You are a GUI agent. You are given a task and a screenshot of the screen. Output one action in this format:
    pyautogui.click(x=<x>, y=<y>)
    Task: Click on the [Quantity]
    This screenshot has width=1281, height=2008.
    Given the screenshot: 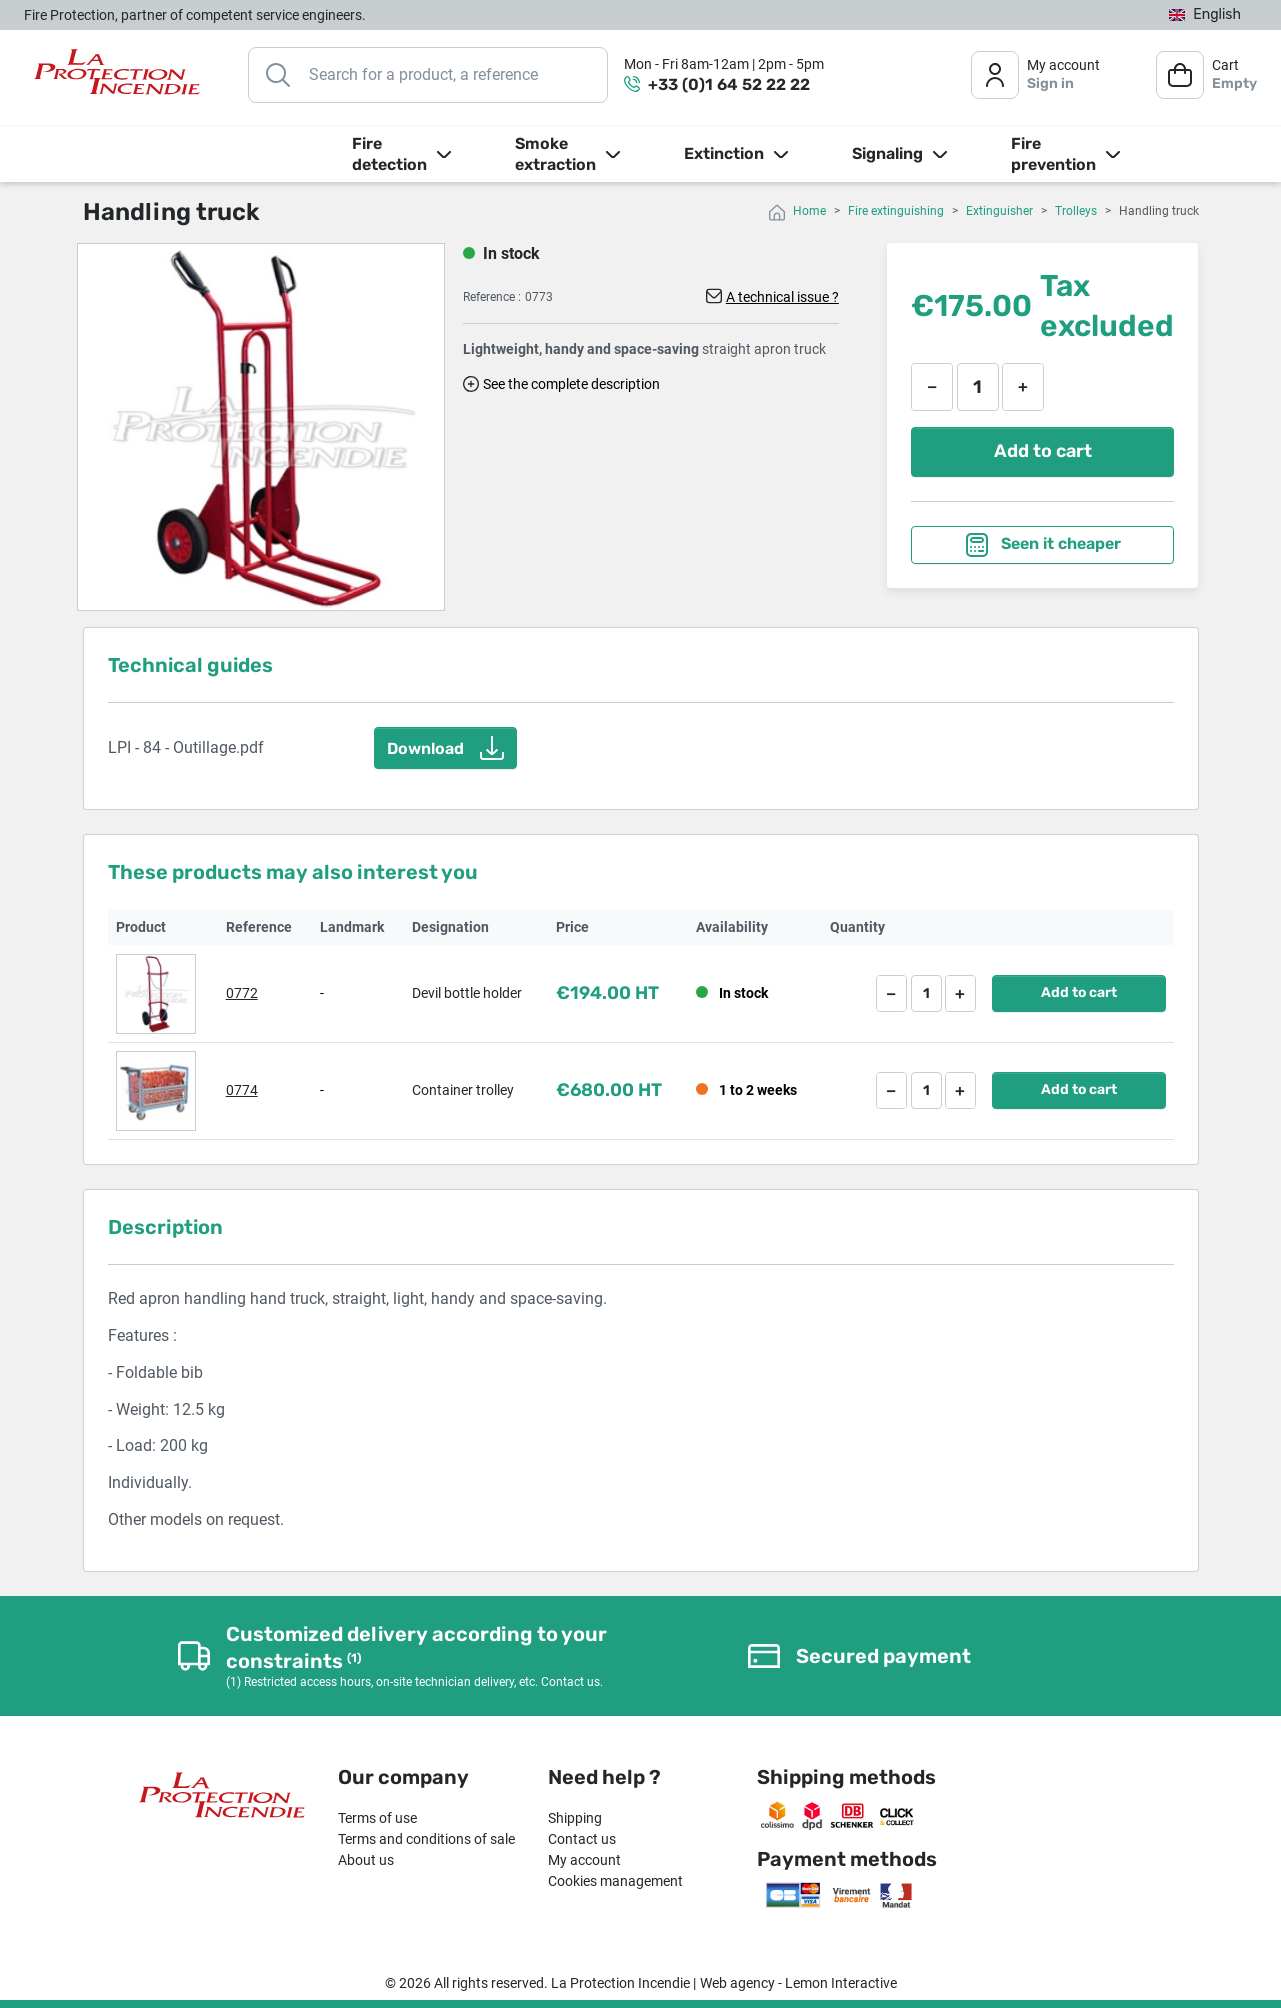 What is the action you would take?
    pyautogui.click(x=978, y=387)
    